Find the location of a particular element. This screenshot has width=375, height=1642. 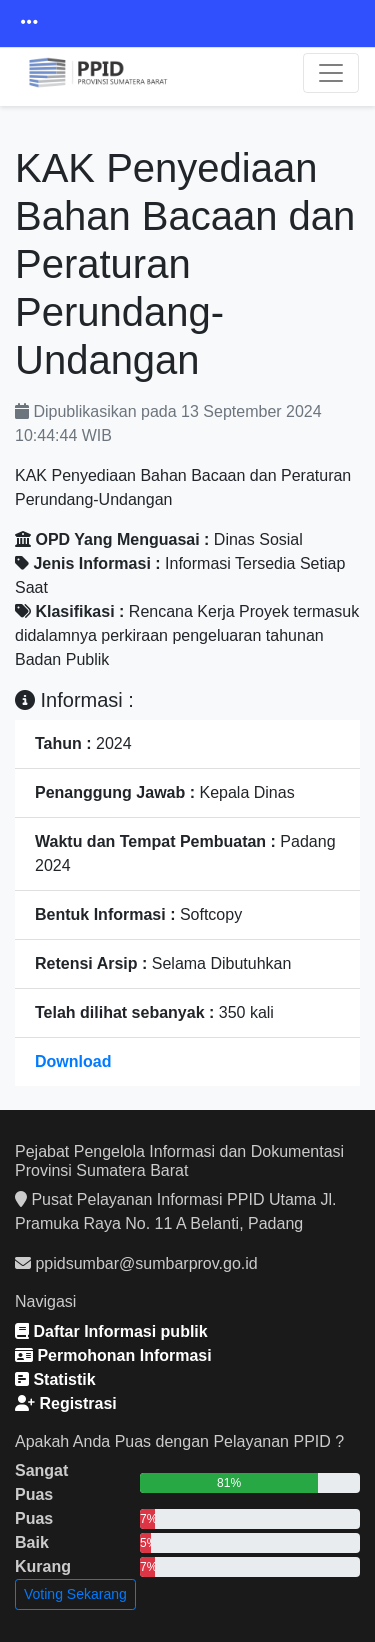

Permohonan Informasi is located at coordinates (113, 1355).